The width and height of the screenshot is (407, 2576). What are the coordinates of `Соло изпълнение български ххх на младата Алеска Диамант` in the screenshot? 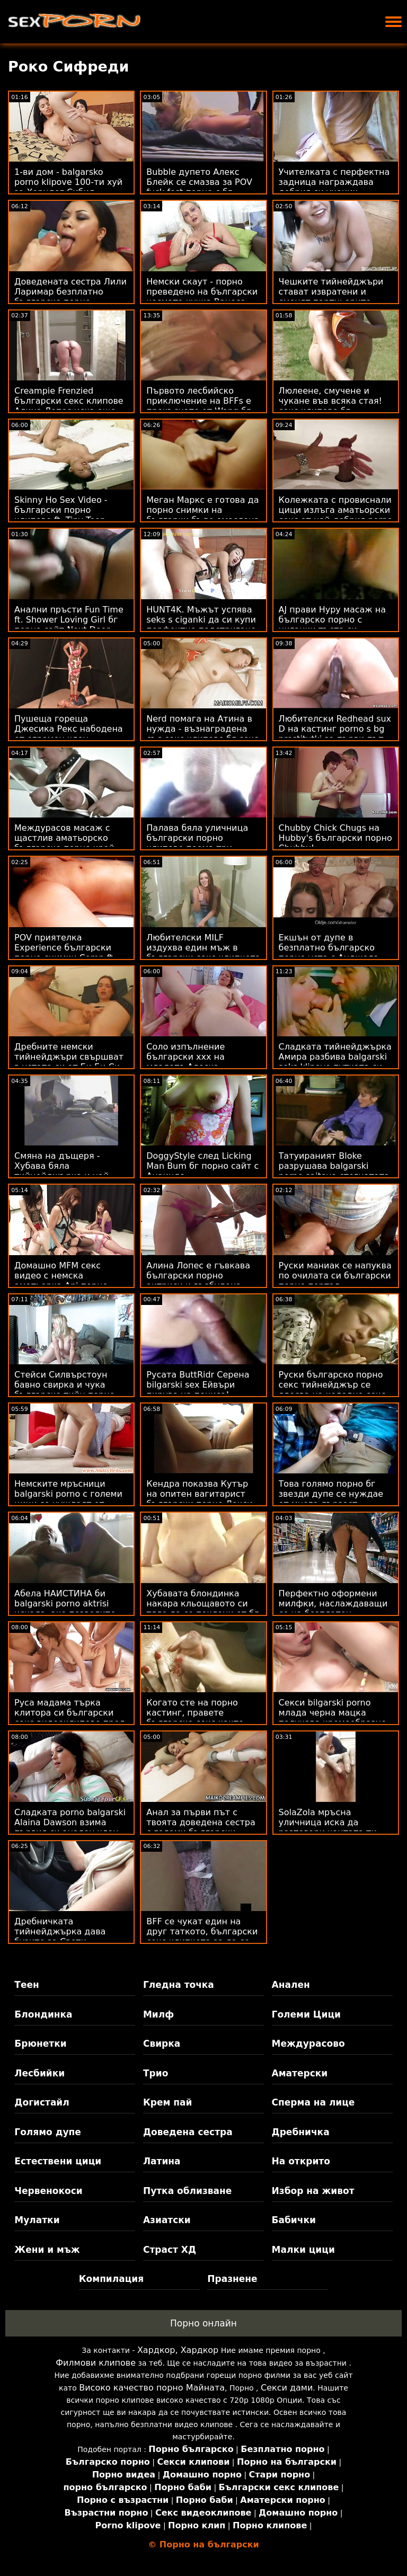 It's located at (185, 1062).